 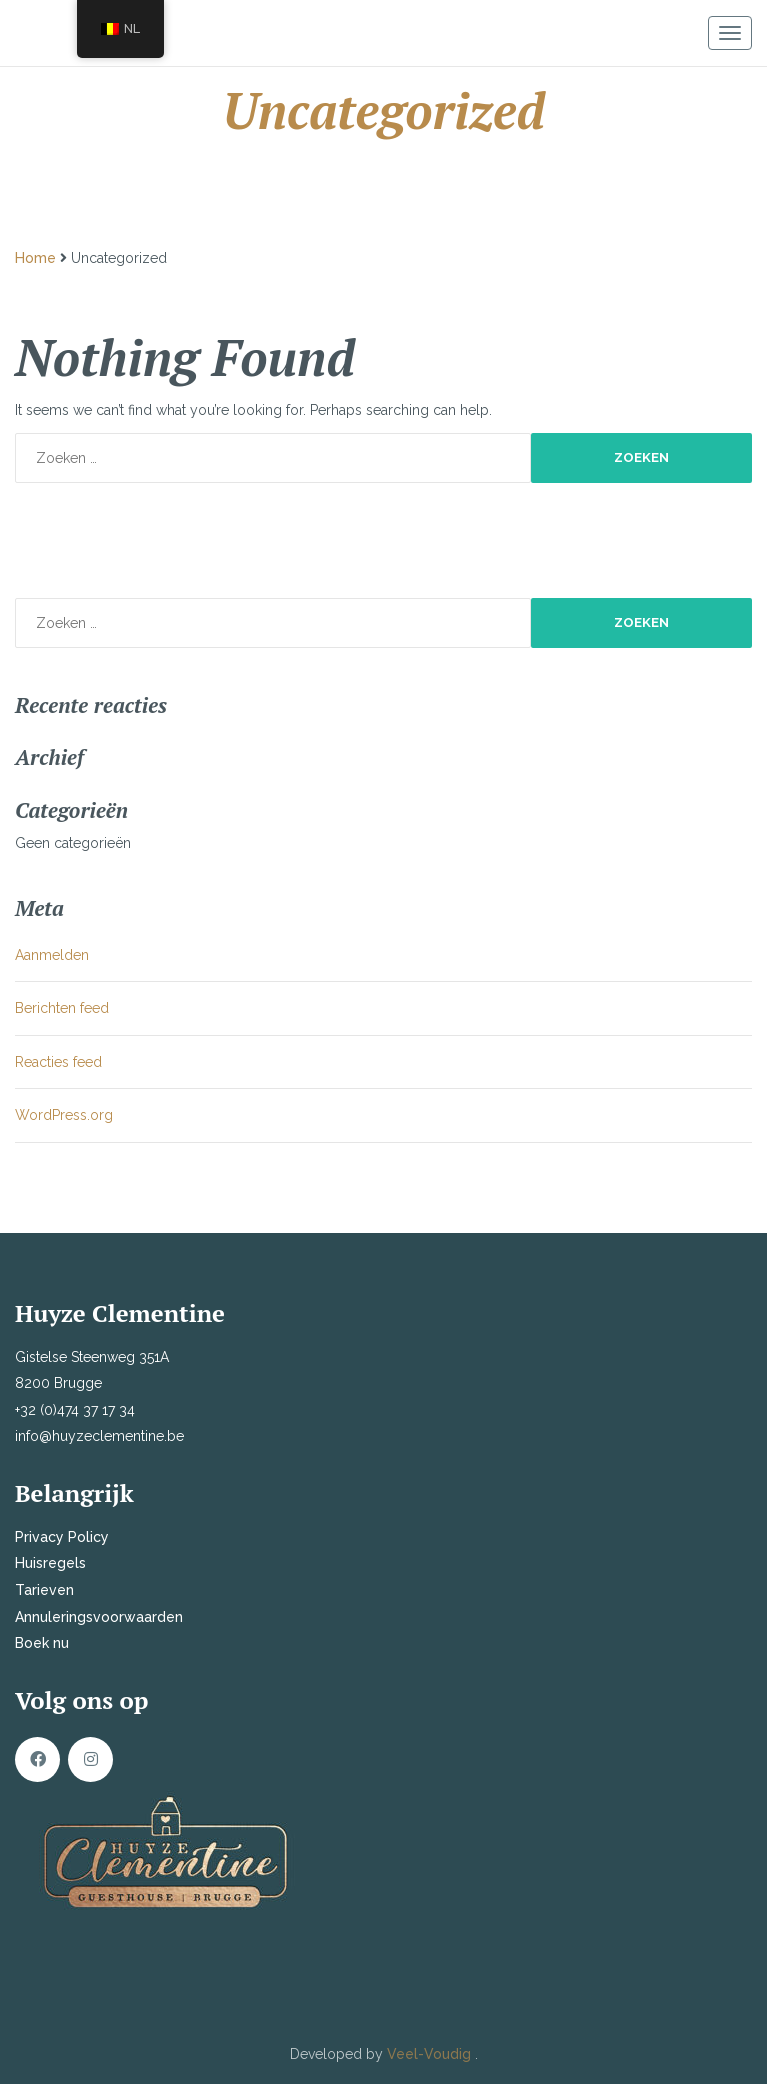 What do you see at coordinates (62, 1537) in the screenshot?
I see `Privacy Policy` at bounding box center [62, 1537].